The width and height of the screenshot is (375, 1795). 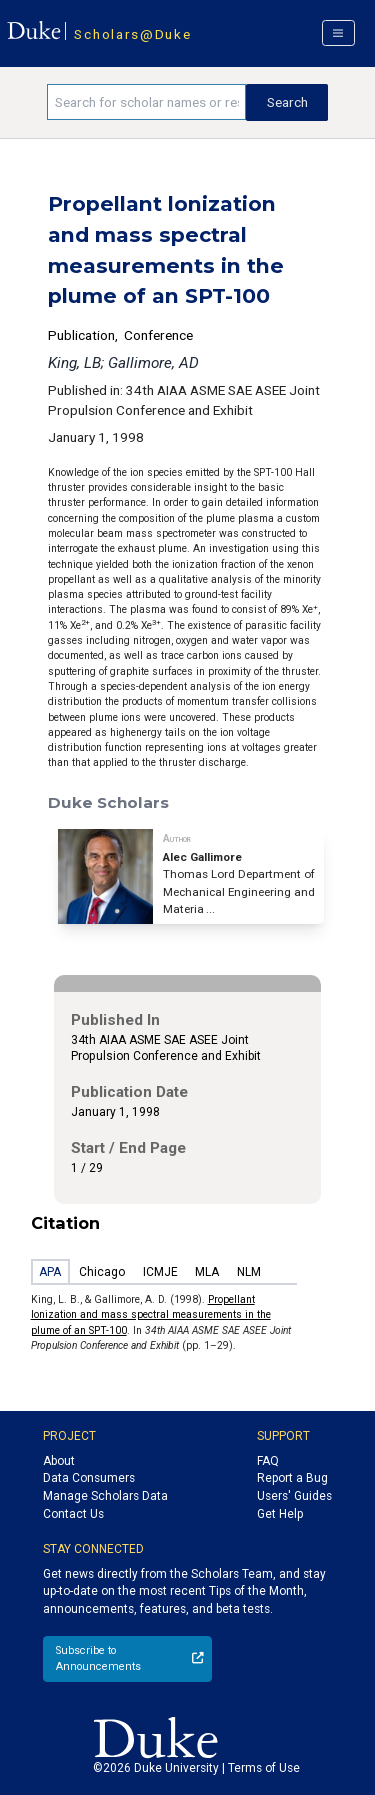 What do you see at coordinates (105, 1496) in the screenshot?
I see `Manage Scholars Data` at bounding box center [105, 1496].